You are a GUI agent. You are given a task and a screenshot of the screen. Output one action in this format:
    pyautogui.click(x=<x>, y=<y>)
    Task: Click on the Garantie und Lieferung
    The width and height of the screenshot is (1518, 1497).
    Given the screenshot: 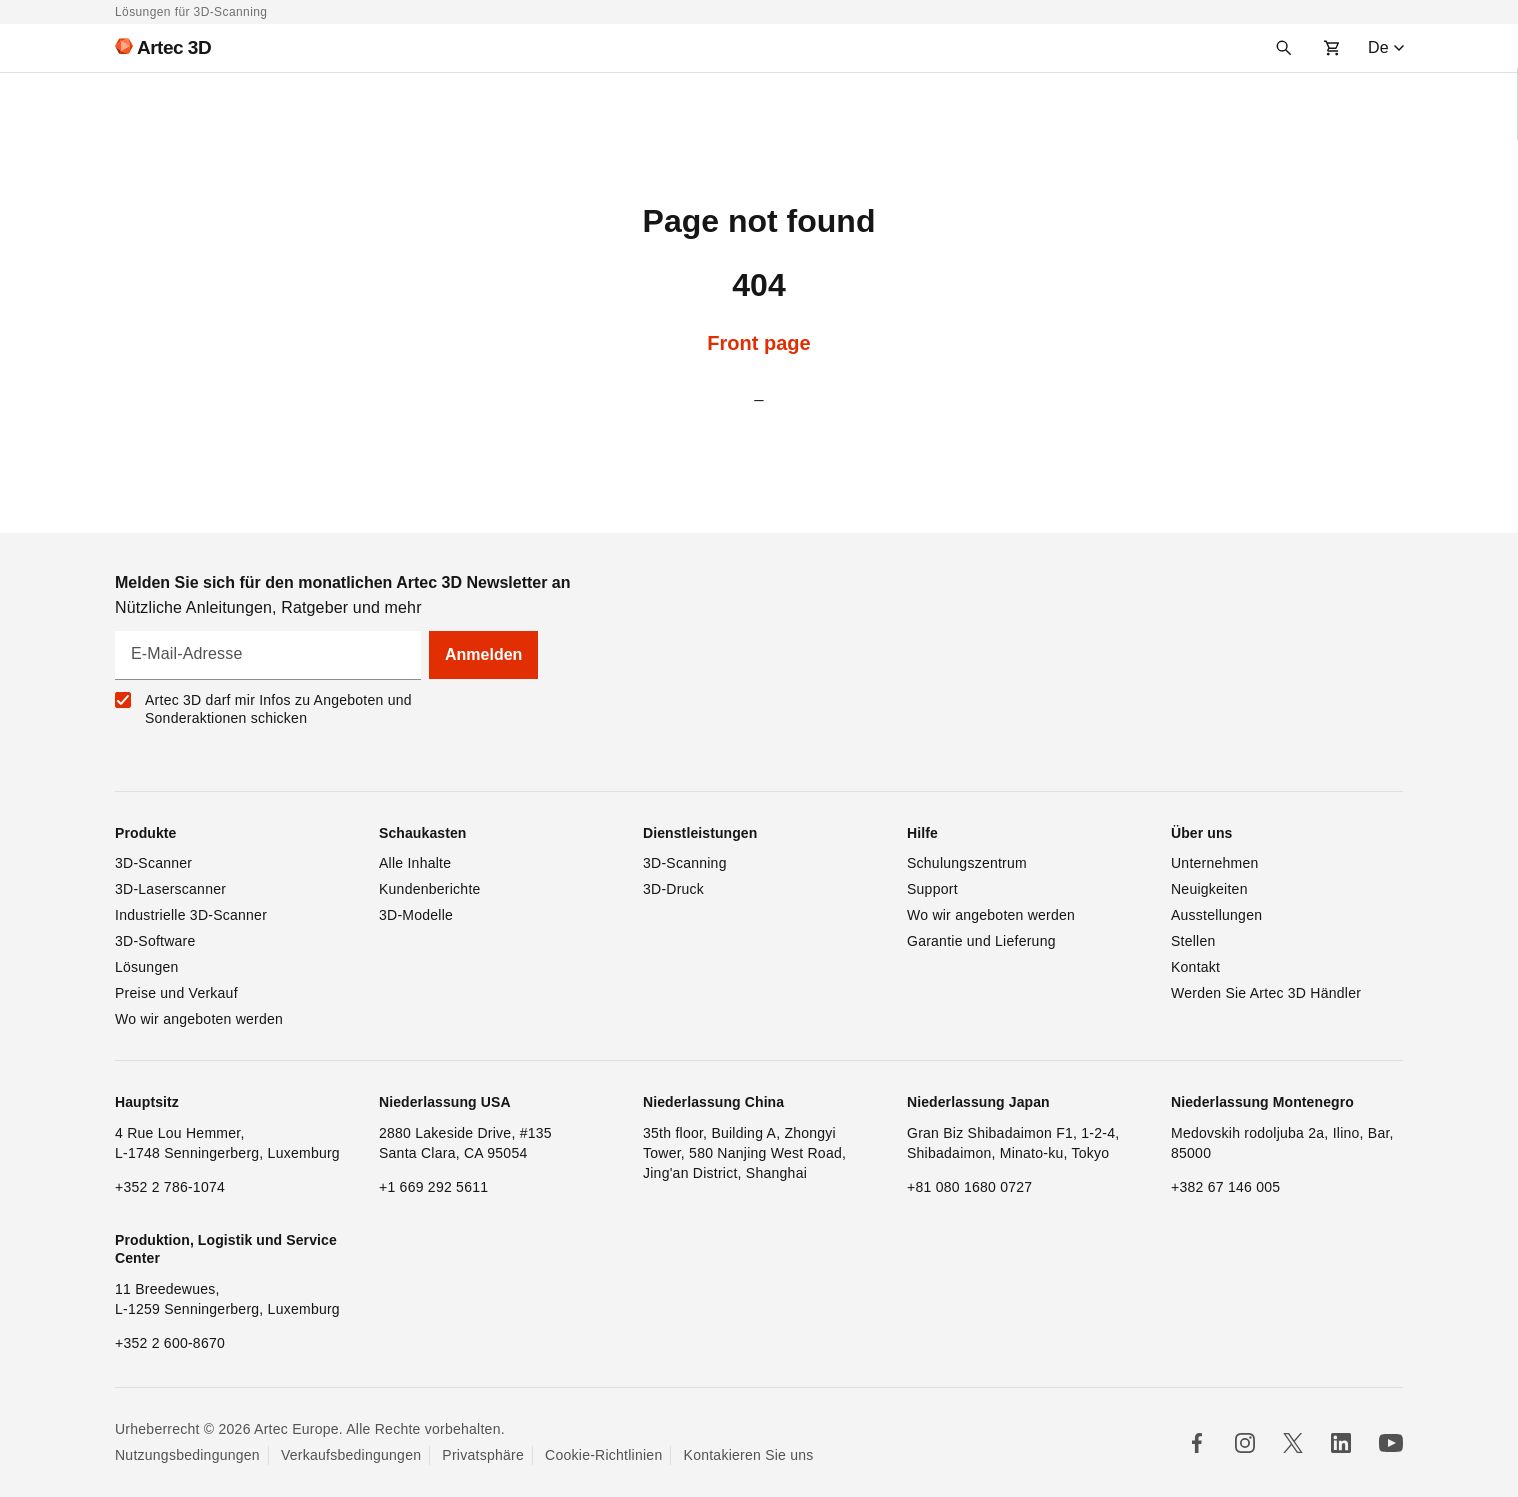 What is the action you would take?
    pyautogui.click(x=981, y=941)
    